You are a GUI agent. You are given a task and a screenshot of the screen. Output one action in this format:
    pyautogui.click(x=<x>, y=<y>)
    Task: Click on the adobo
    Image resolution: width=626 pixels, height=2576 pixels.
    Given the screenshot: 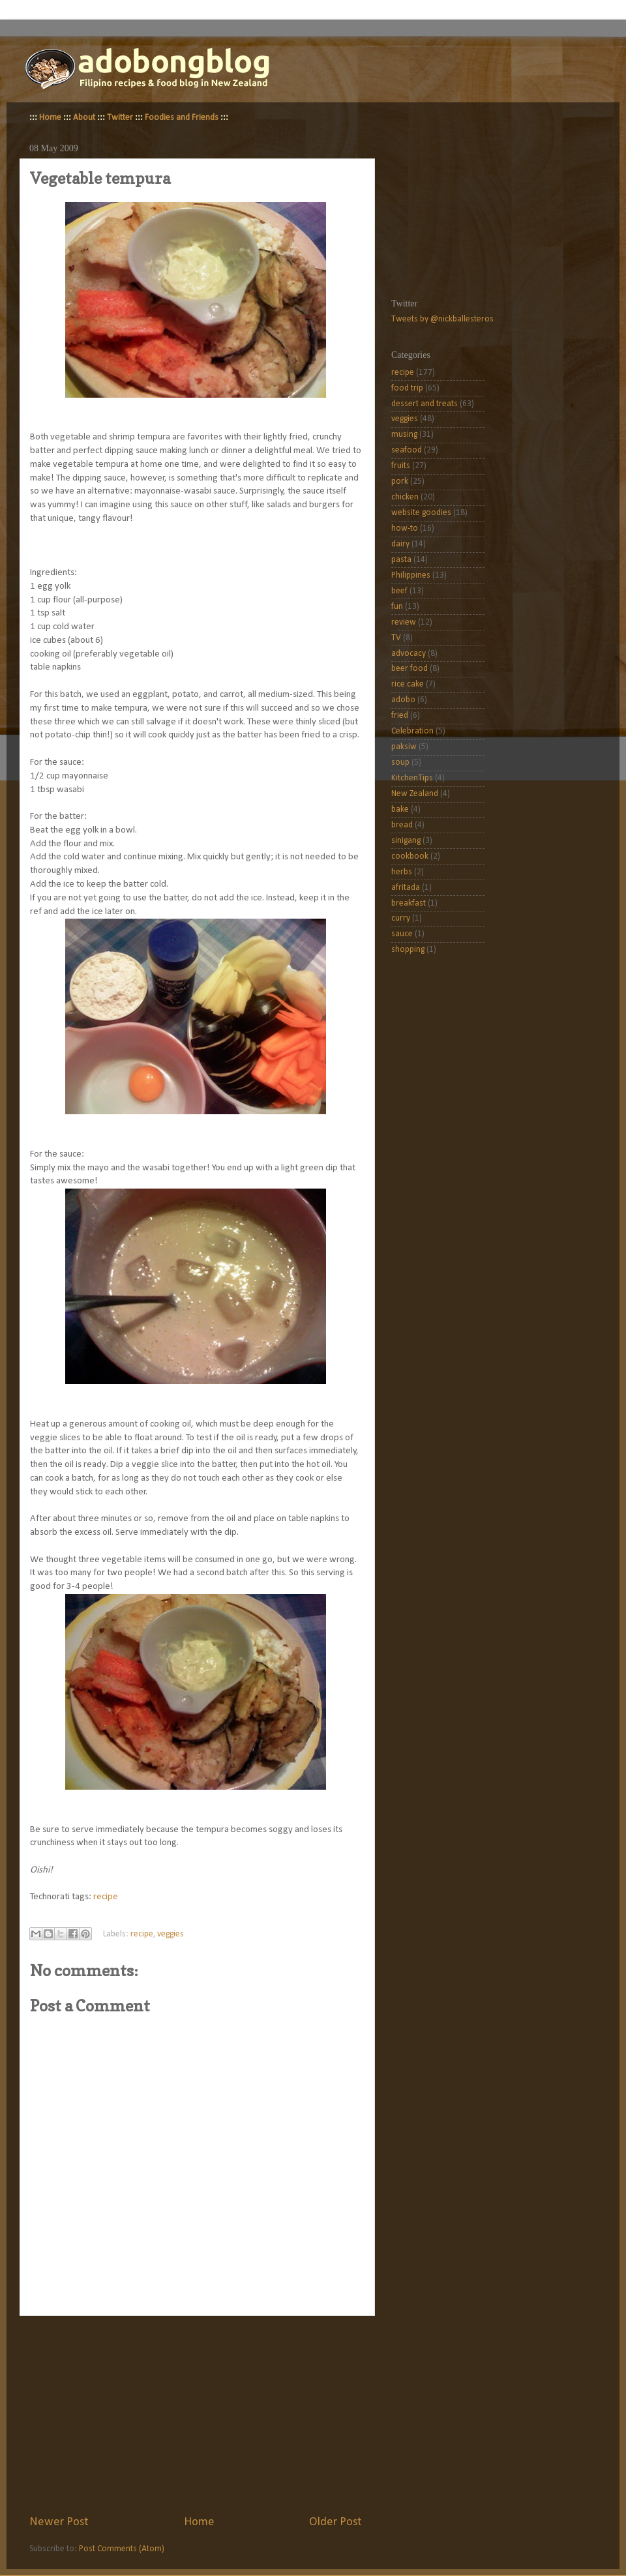 What is the action you would take?
    pyautogui.click(x=403, y=700)
    